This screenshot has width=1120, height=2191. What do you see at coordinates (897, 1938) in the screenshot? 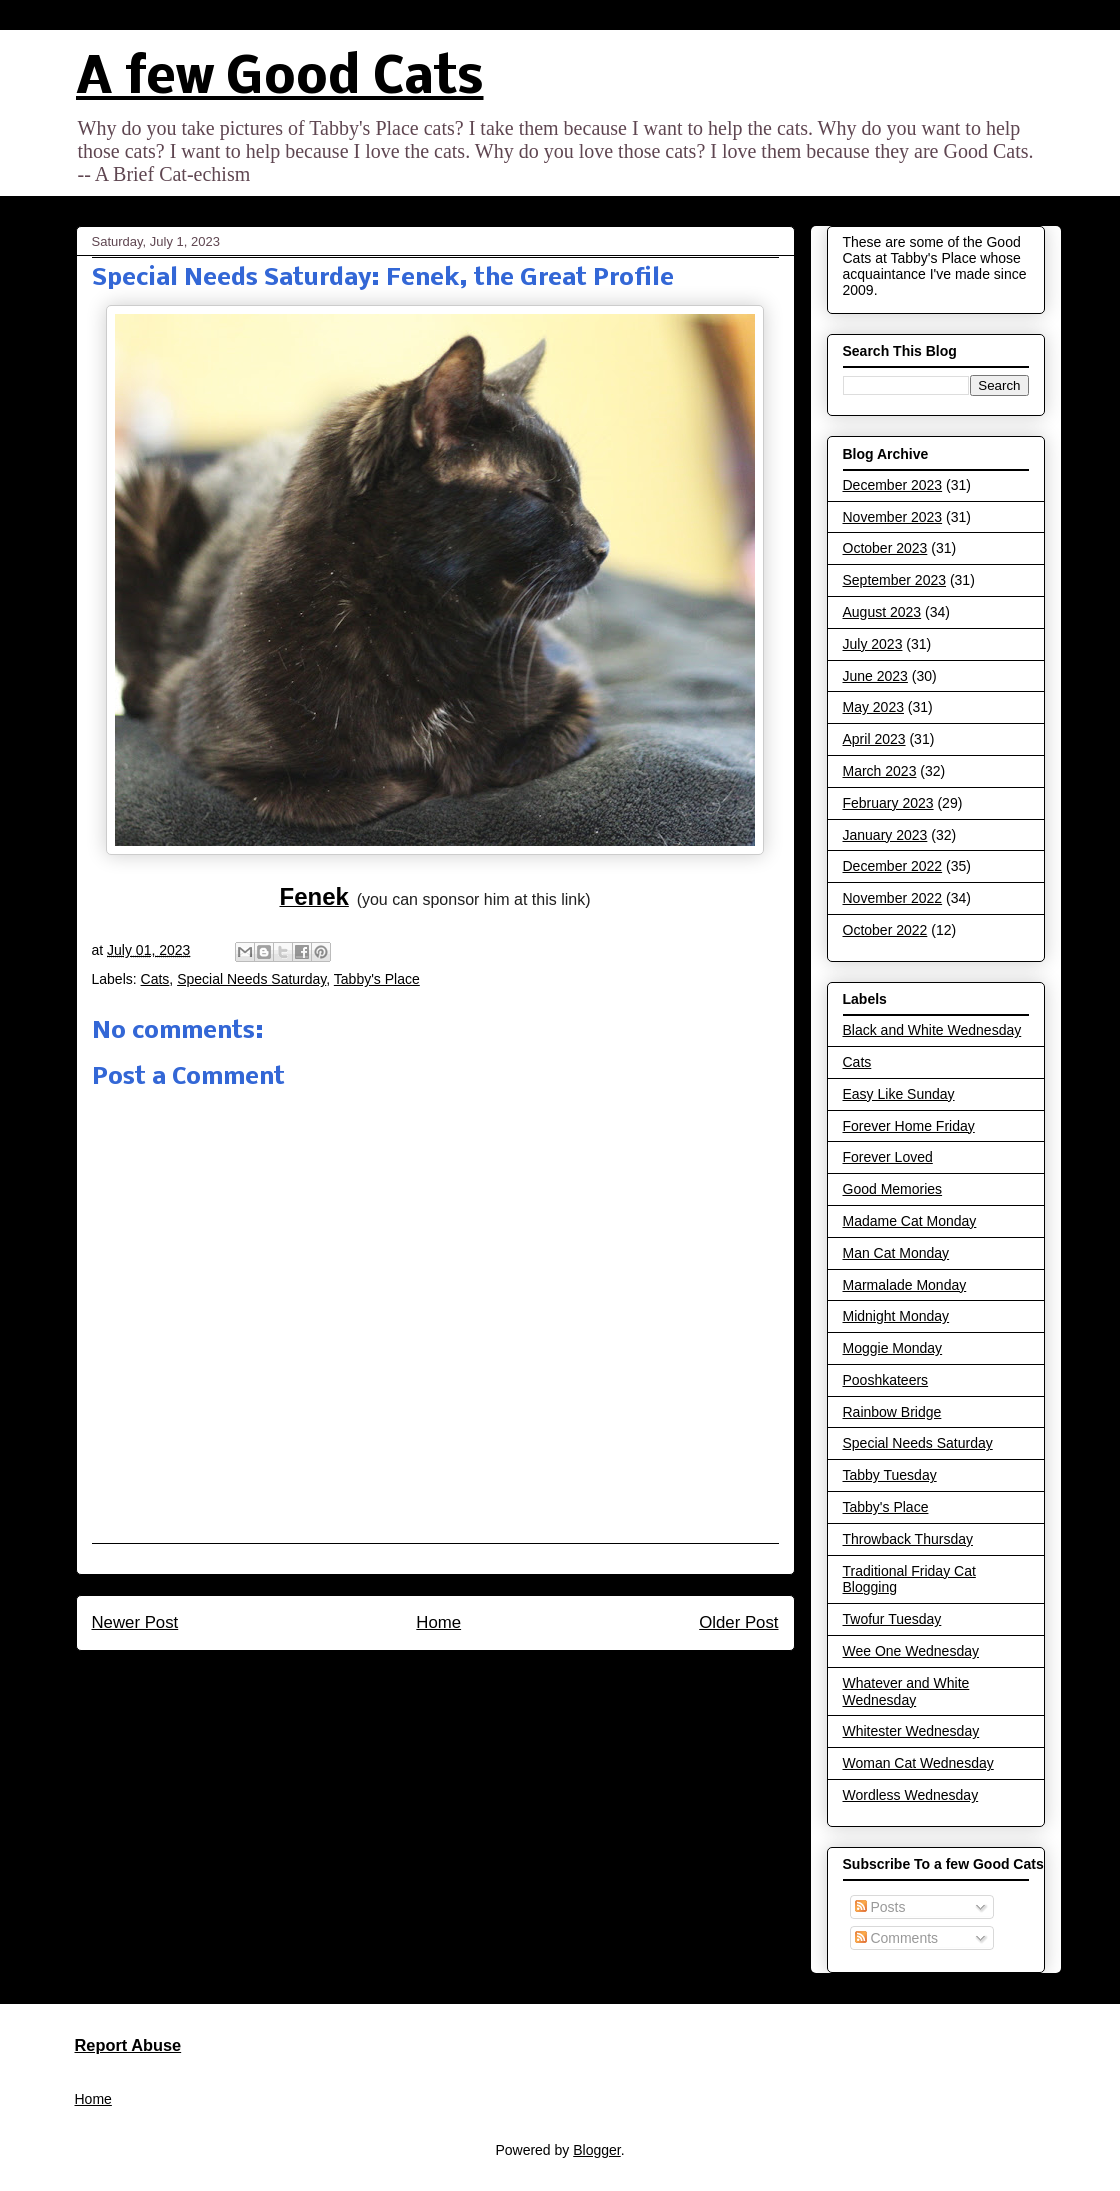
I see `Comments` at bounding box center [897, 1938].